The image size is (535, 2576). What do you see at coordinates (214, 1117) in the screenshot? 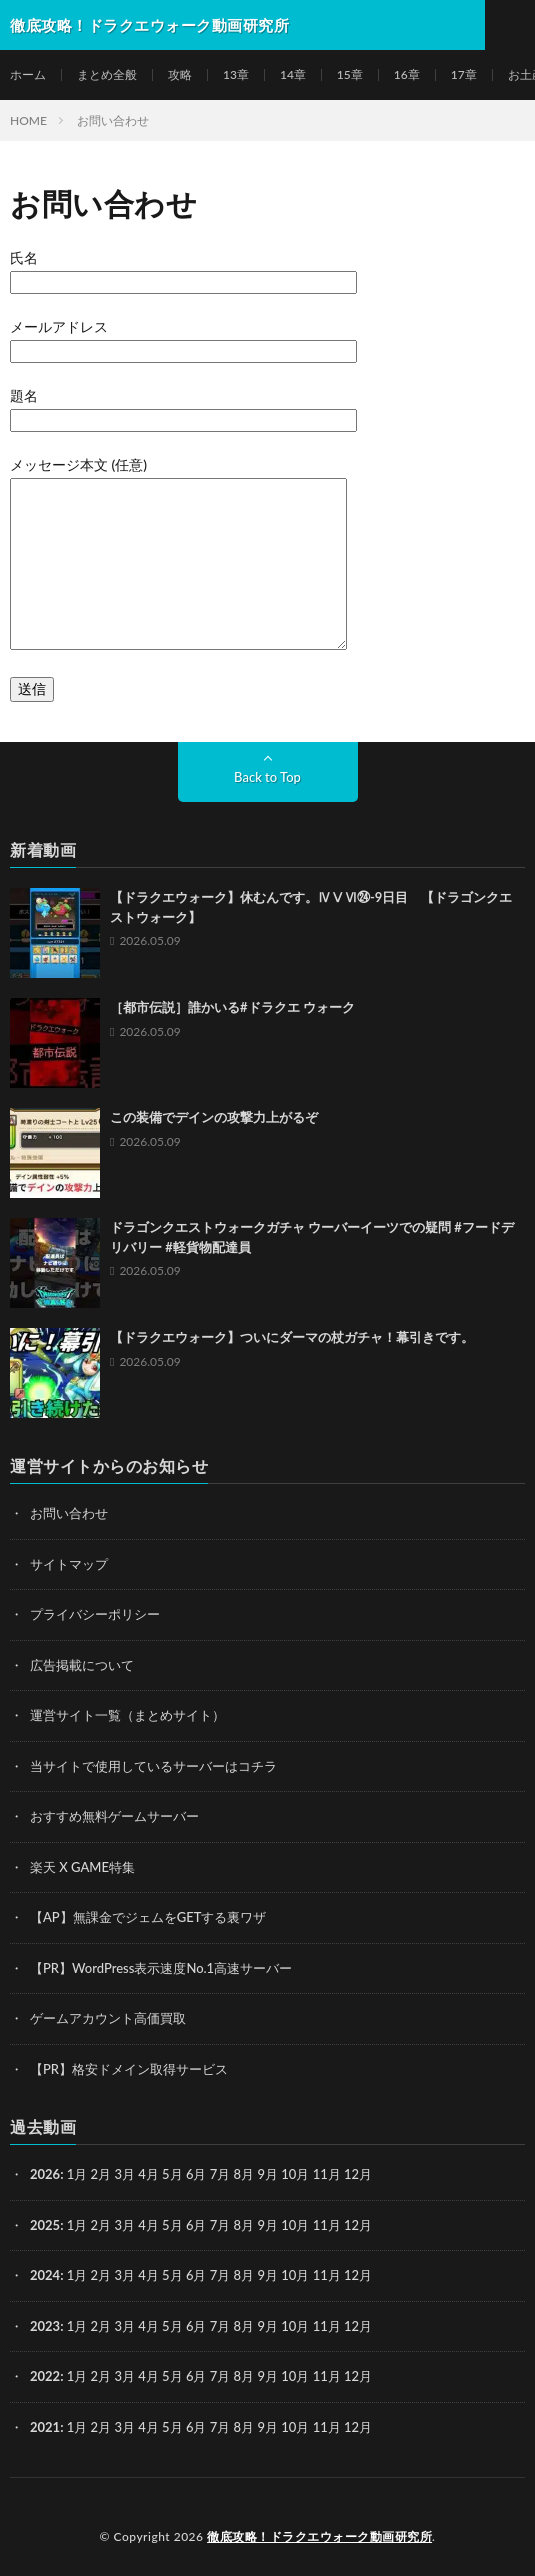
I see `この装備でデインの攻撃力上がるぞ` at bounding box center [214, 1117].